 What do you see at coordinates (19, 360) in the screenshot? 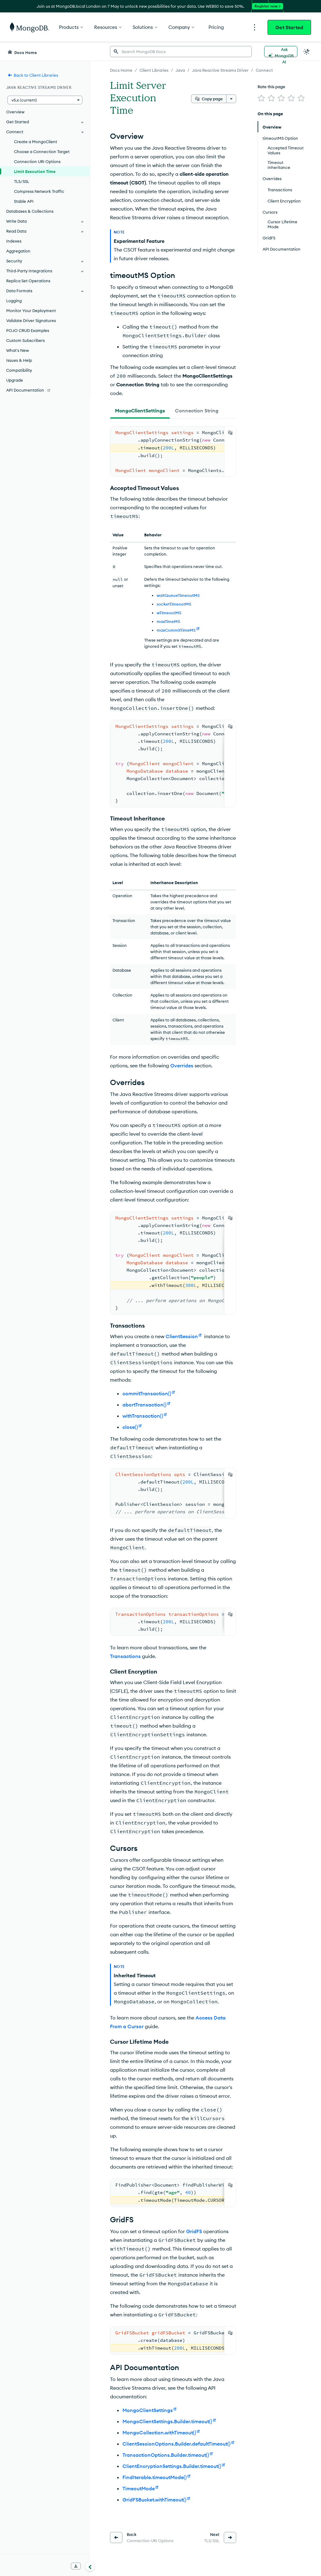
I see `Issues & Help` at bounding box center [19, 360].